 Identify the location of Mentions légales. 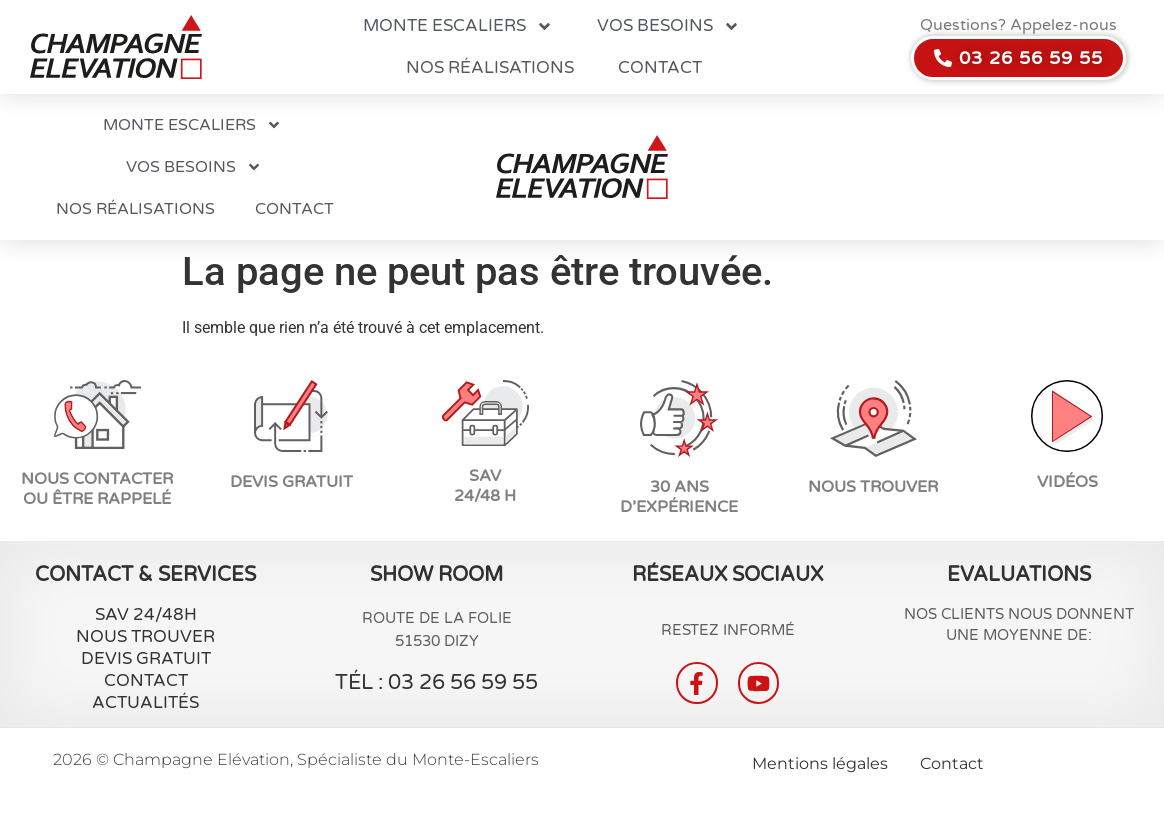
(820, 763).